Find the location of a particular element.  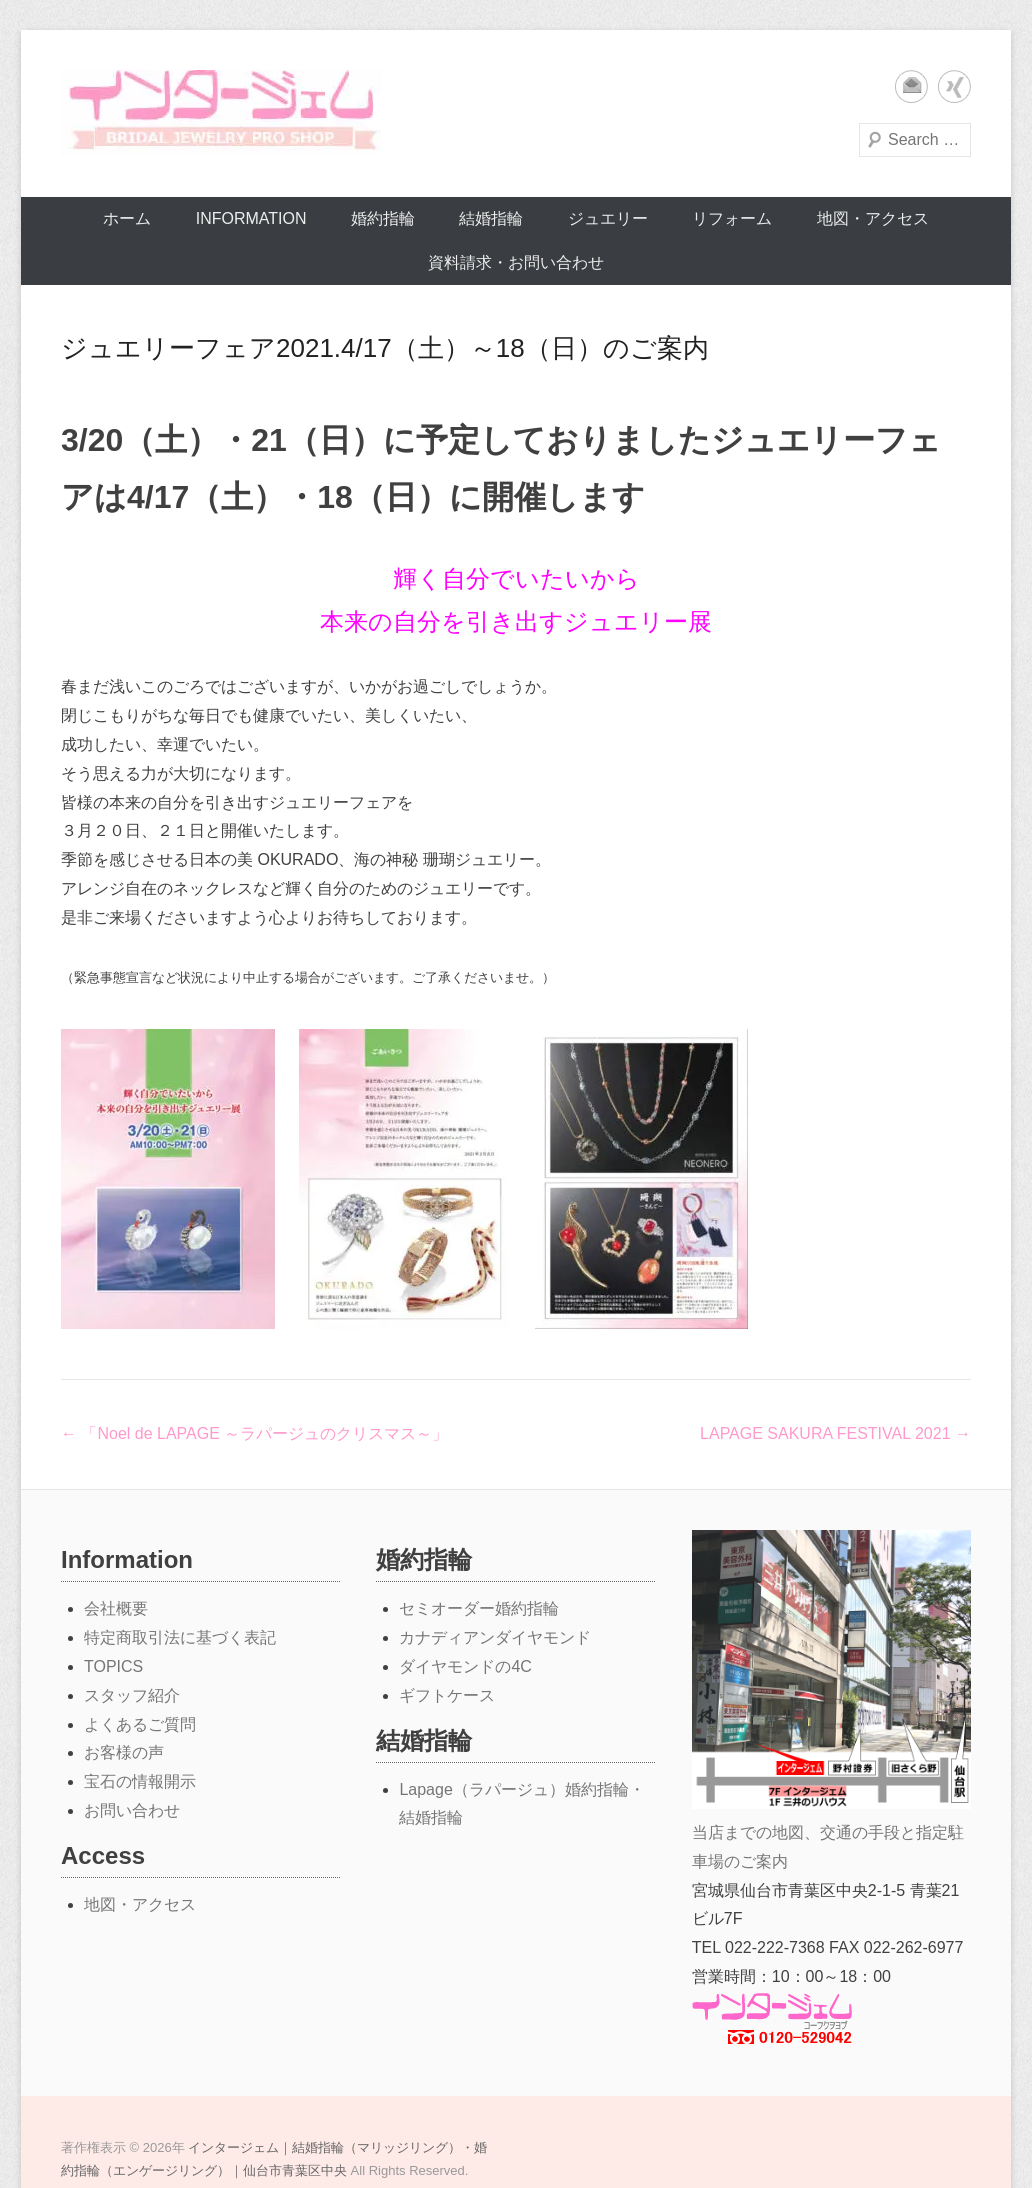

ジュエリー is located at coordinates (608, 218).